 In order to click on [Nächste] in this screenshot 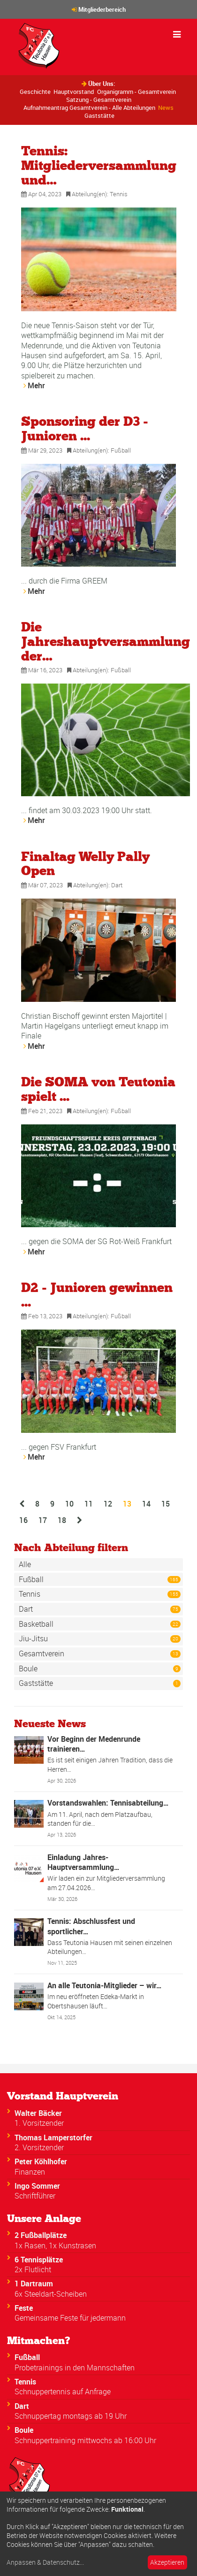, I will do `click(79, 1520)`.